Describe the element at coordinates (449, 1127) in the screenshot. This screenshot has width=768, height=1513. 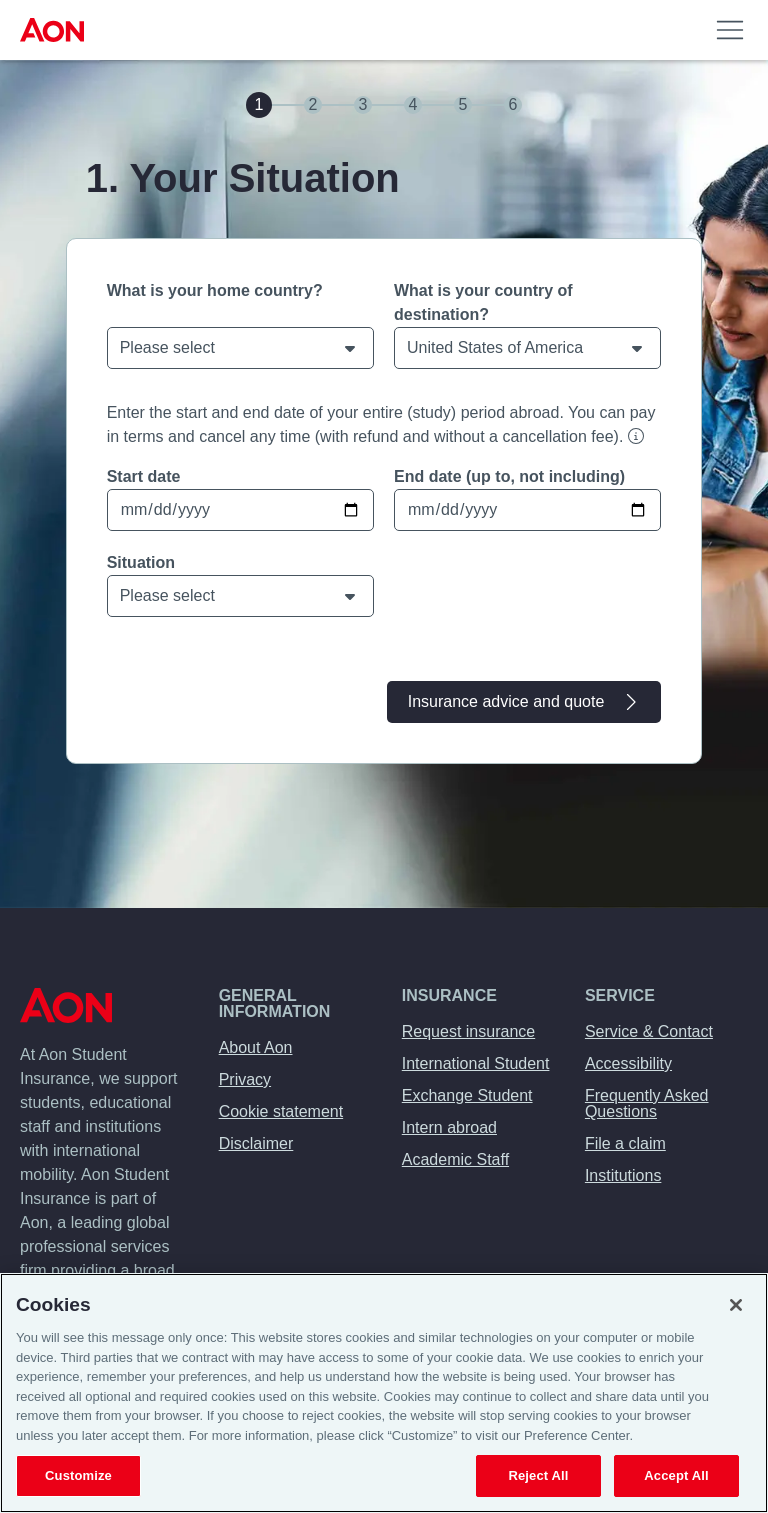
I see `Intern abroad` at that location.